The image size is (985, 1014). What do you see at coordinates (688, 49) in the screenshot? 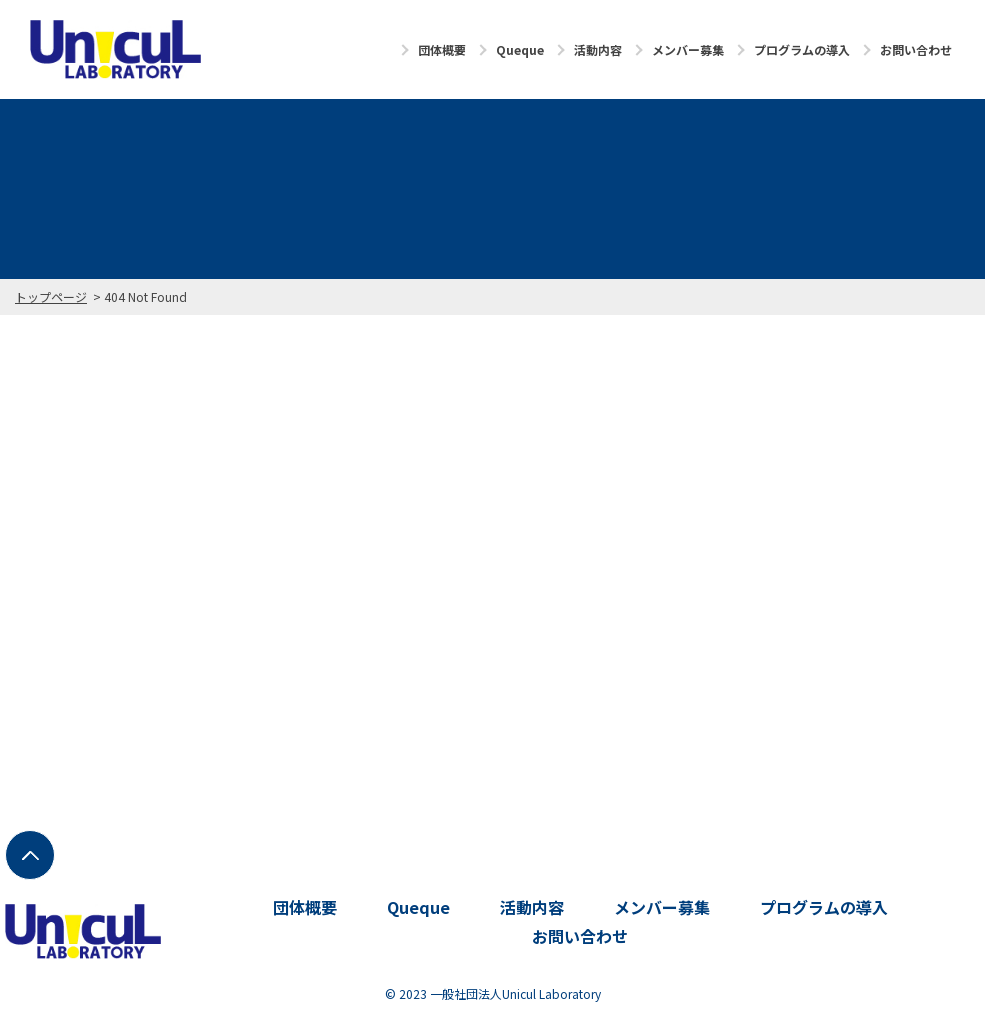
I see `メンバー募集` at bounding box center [688, 49].